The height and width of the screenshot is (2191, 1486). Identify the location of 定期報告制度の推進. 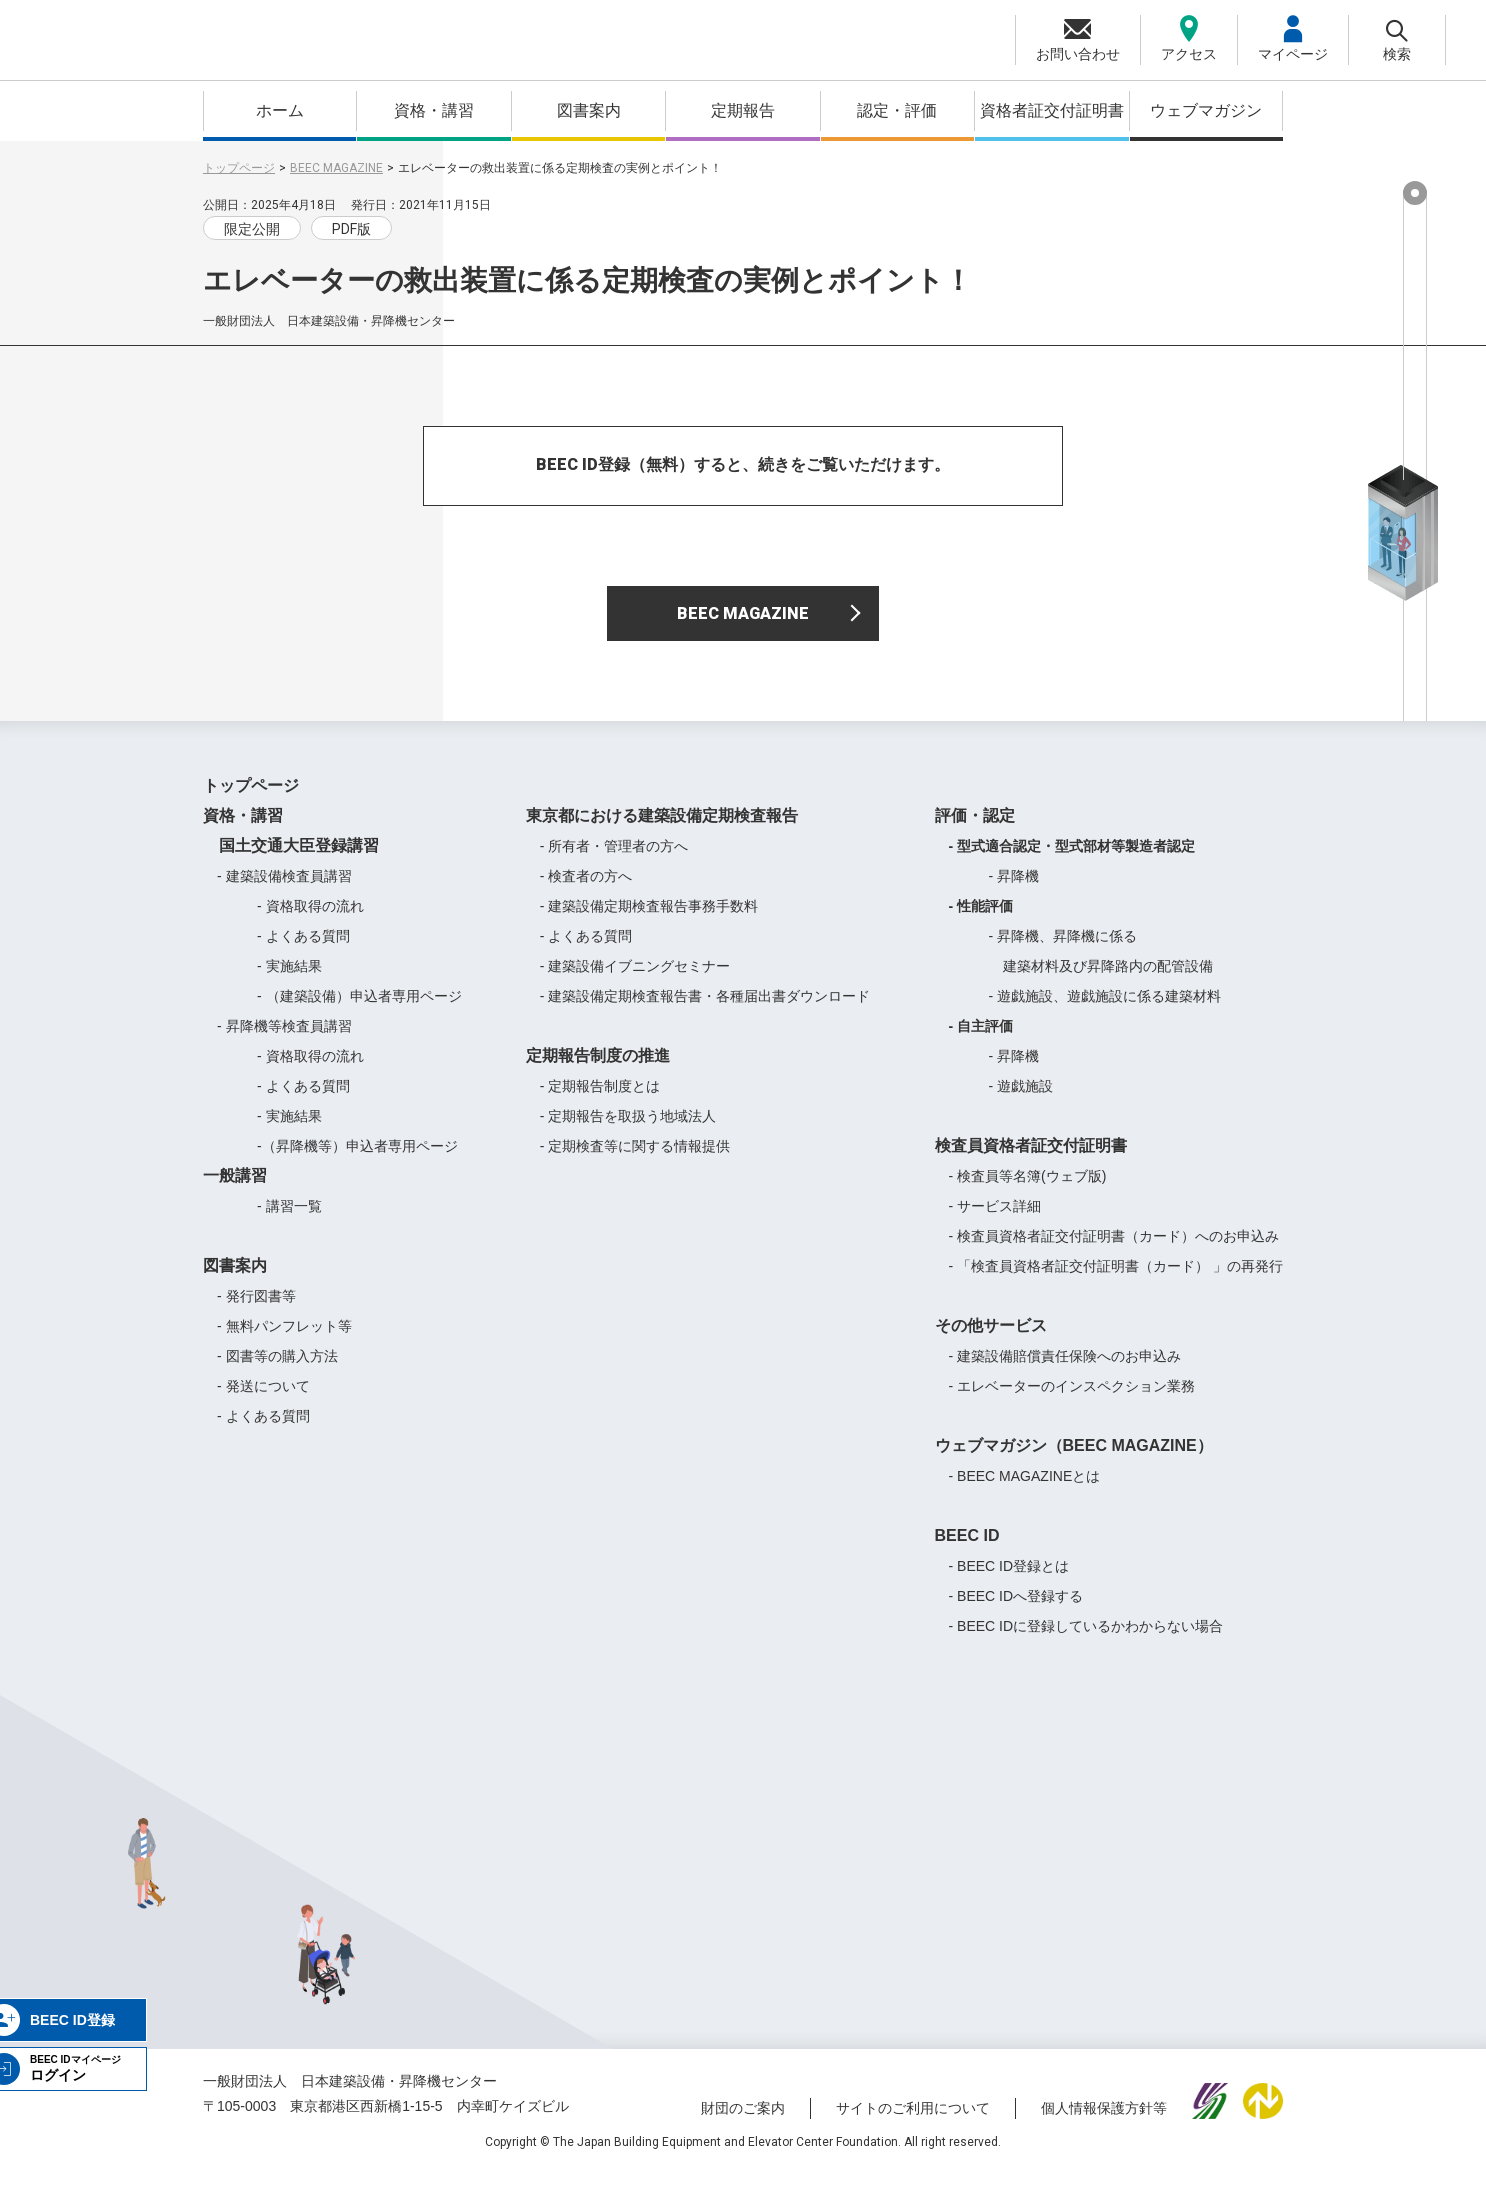
(598, 1070).